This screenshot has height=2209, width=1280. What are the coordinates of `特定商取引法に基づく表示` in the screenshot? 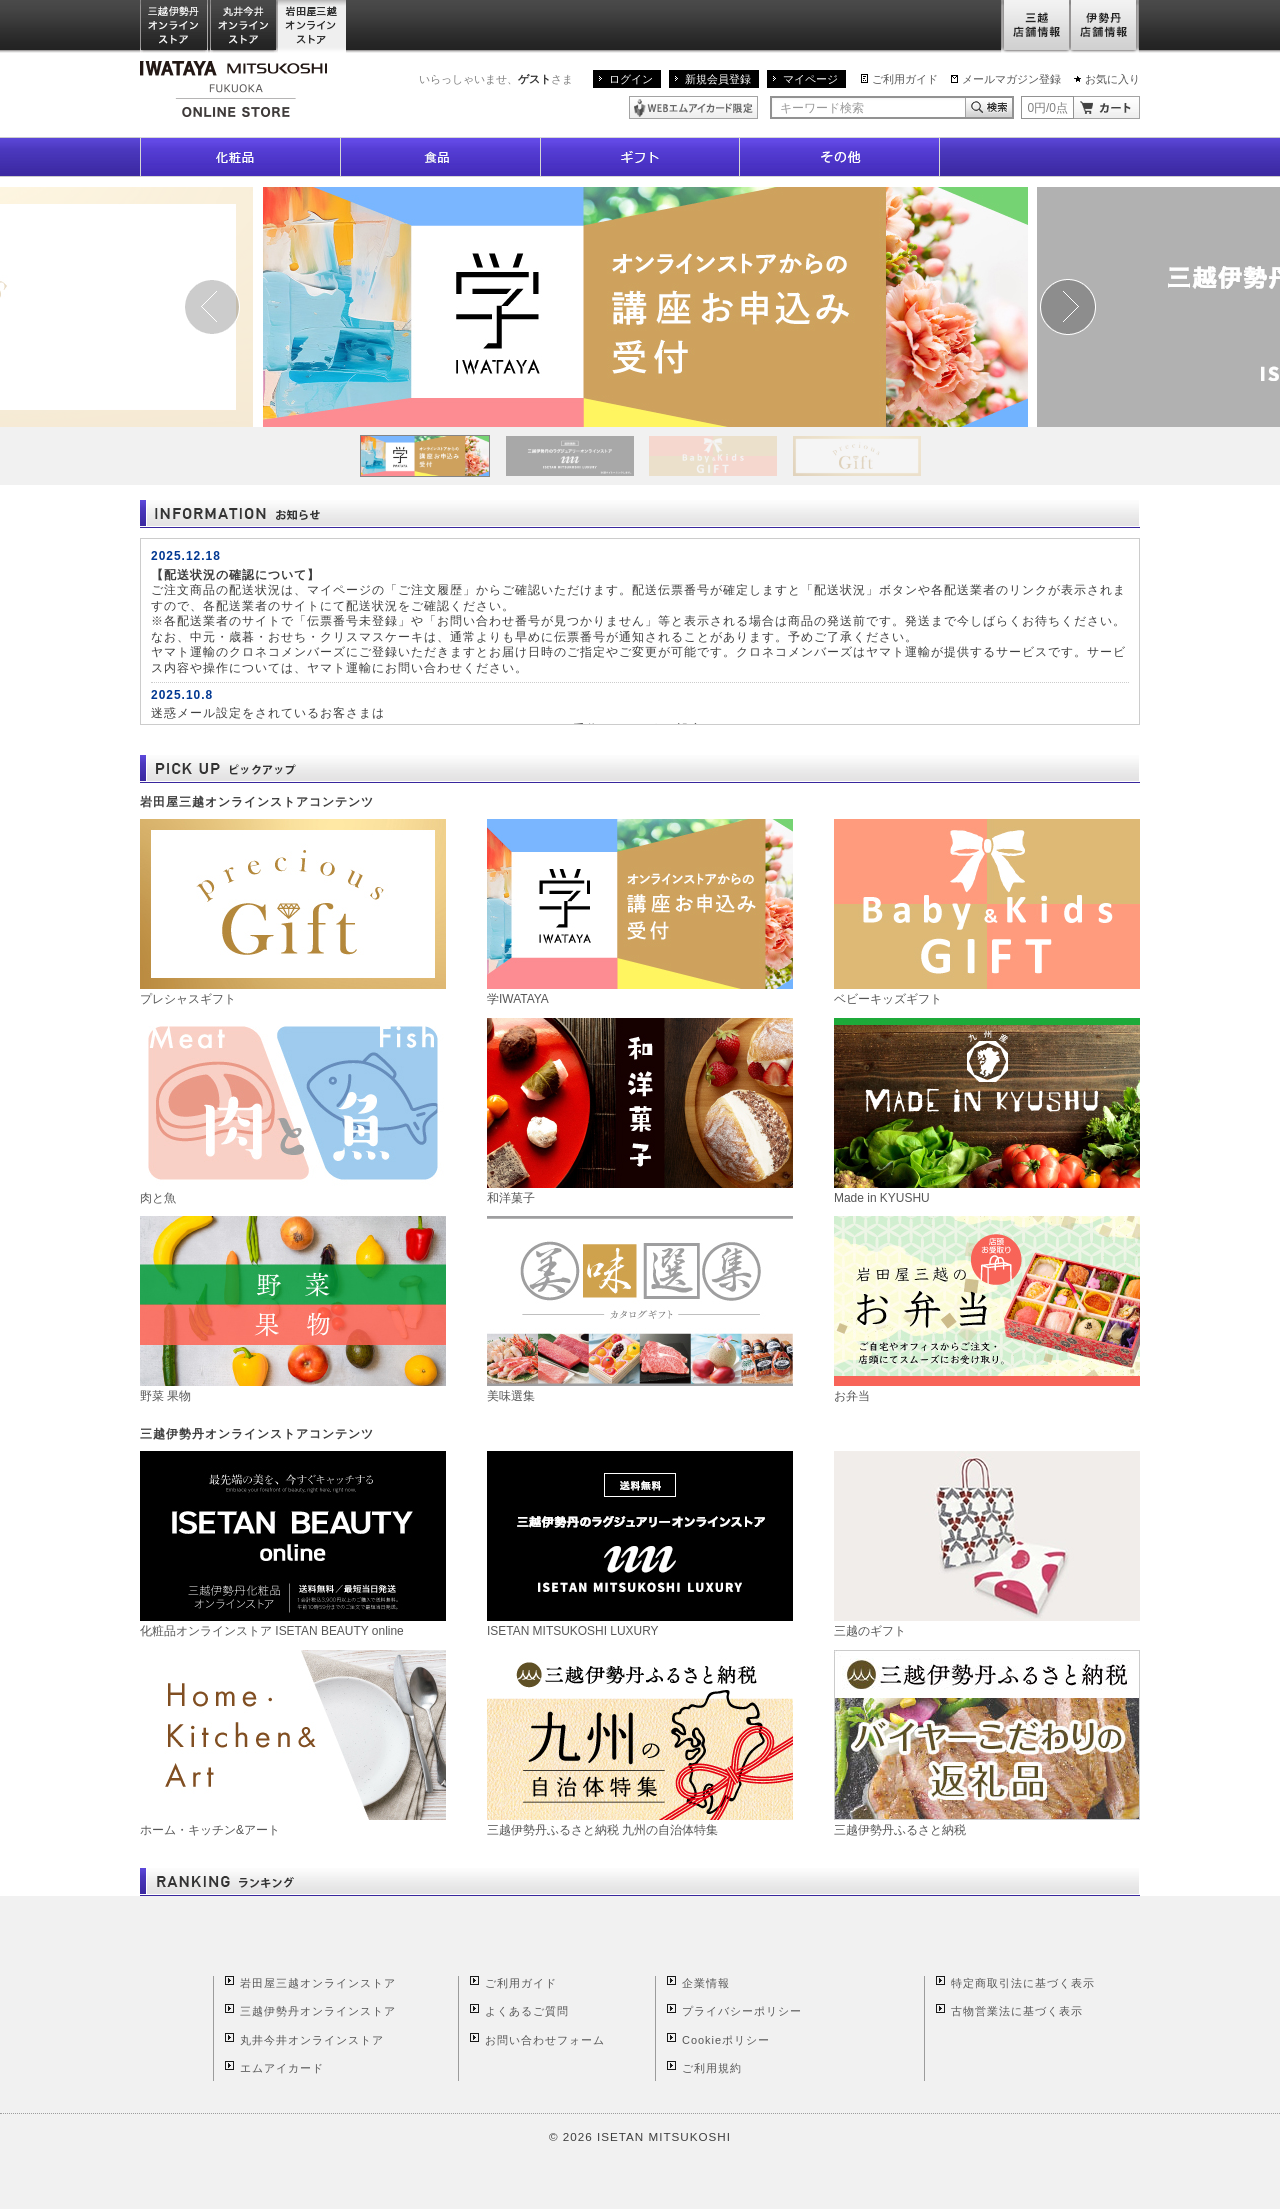 It's located at (1023, 1983).